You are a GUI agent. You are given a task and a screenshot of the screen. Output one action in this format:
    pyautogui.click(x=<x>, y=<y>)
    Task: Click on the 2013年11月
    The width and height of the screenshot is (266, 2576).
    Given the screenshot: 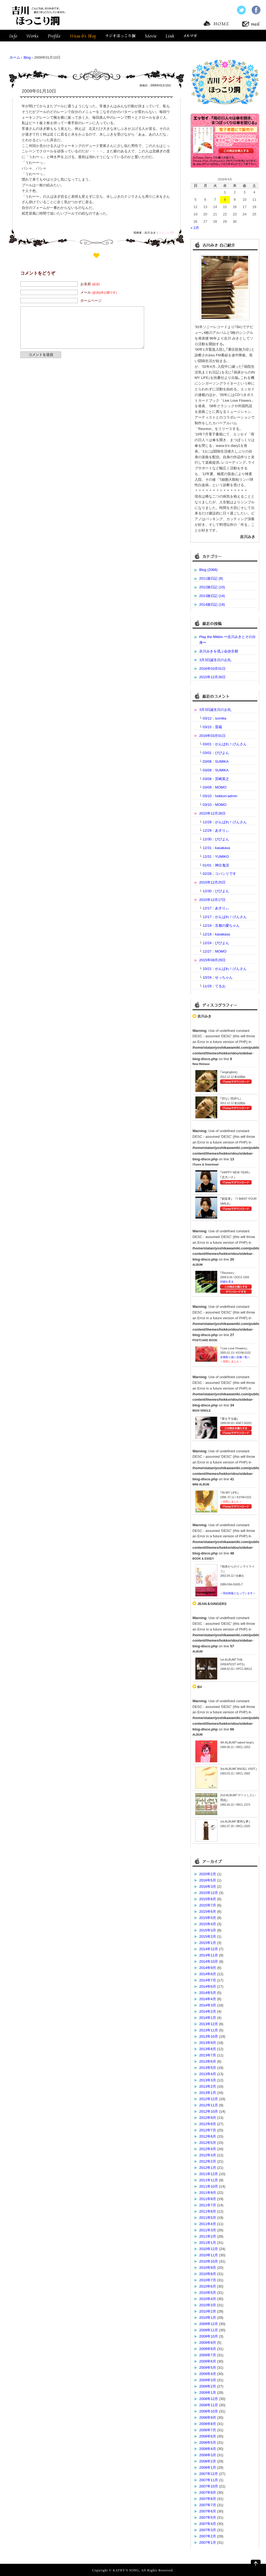 What is the action you would take?
    pyautogui.click(x=208, y=2030)
    